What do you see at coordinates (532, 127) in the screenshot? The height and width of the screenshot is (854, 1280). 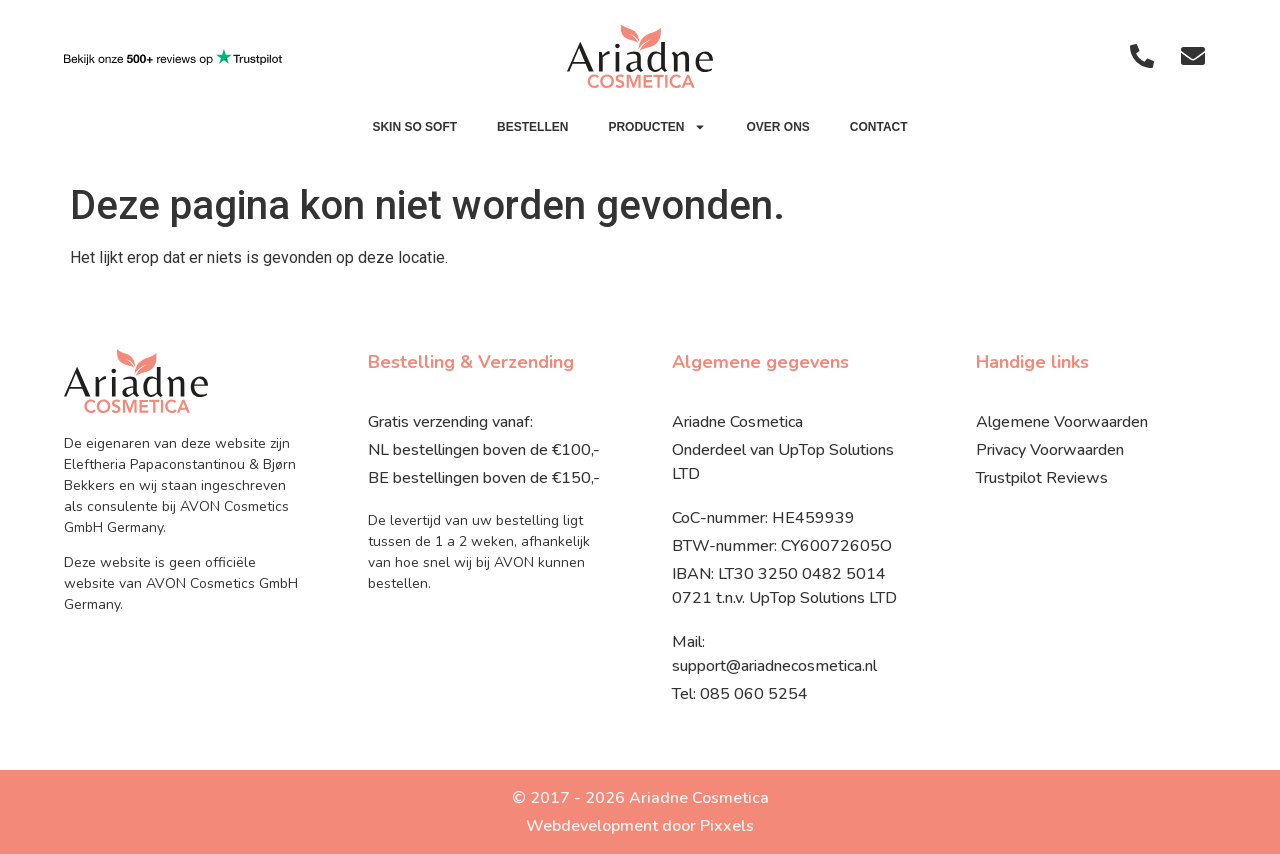 I see `Bestellen` at bounding box center [532, 127].